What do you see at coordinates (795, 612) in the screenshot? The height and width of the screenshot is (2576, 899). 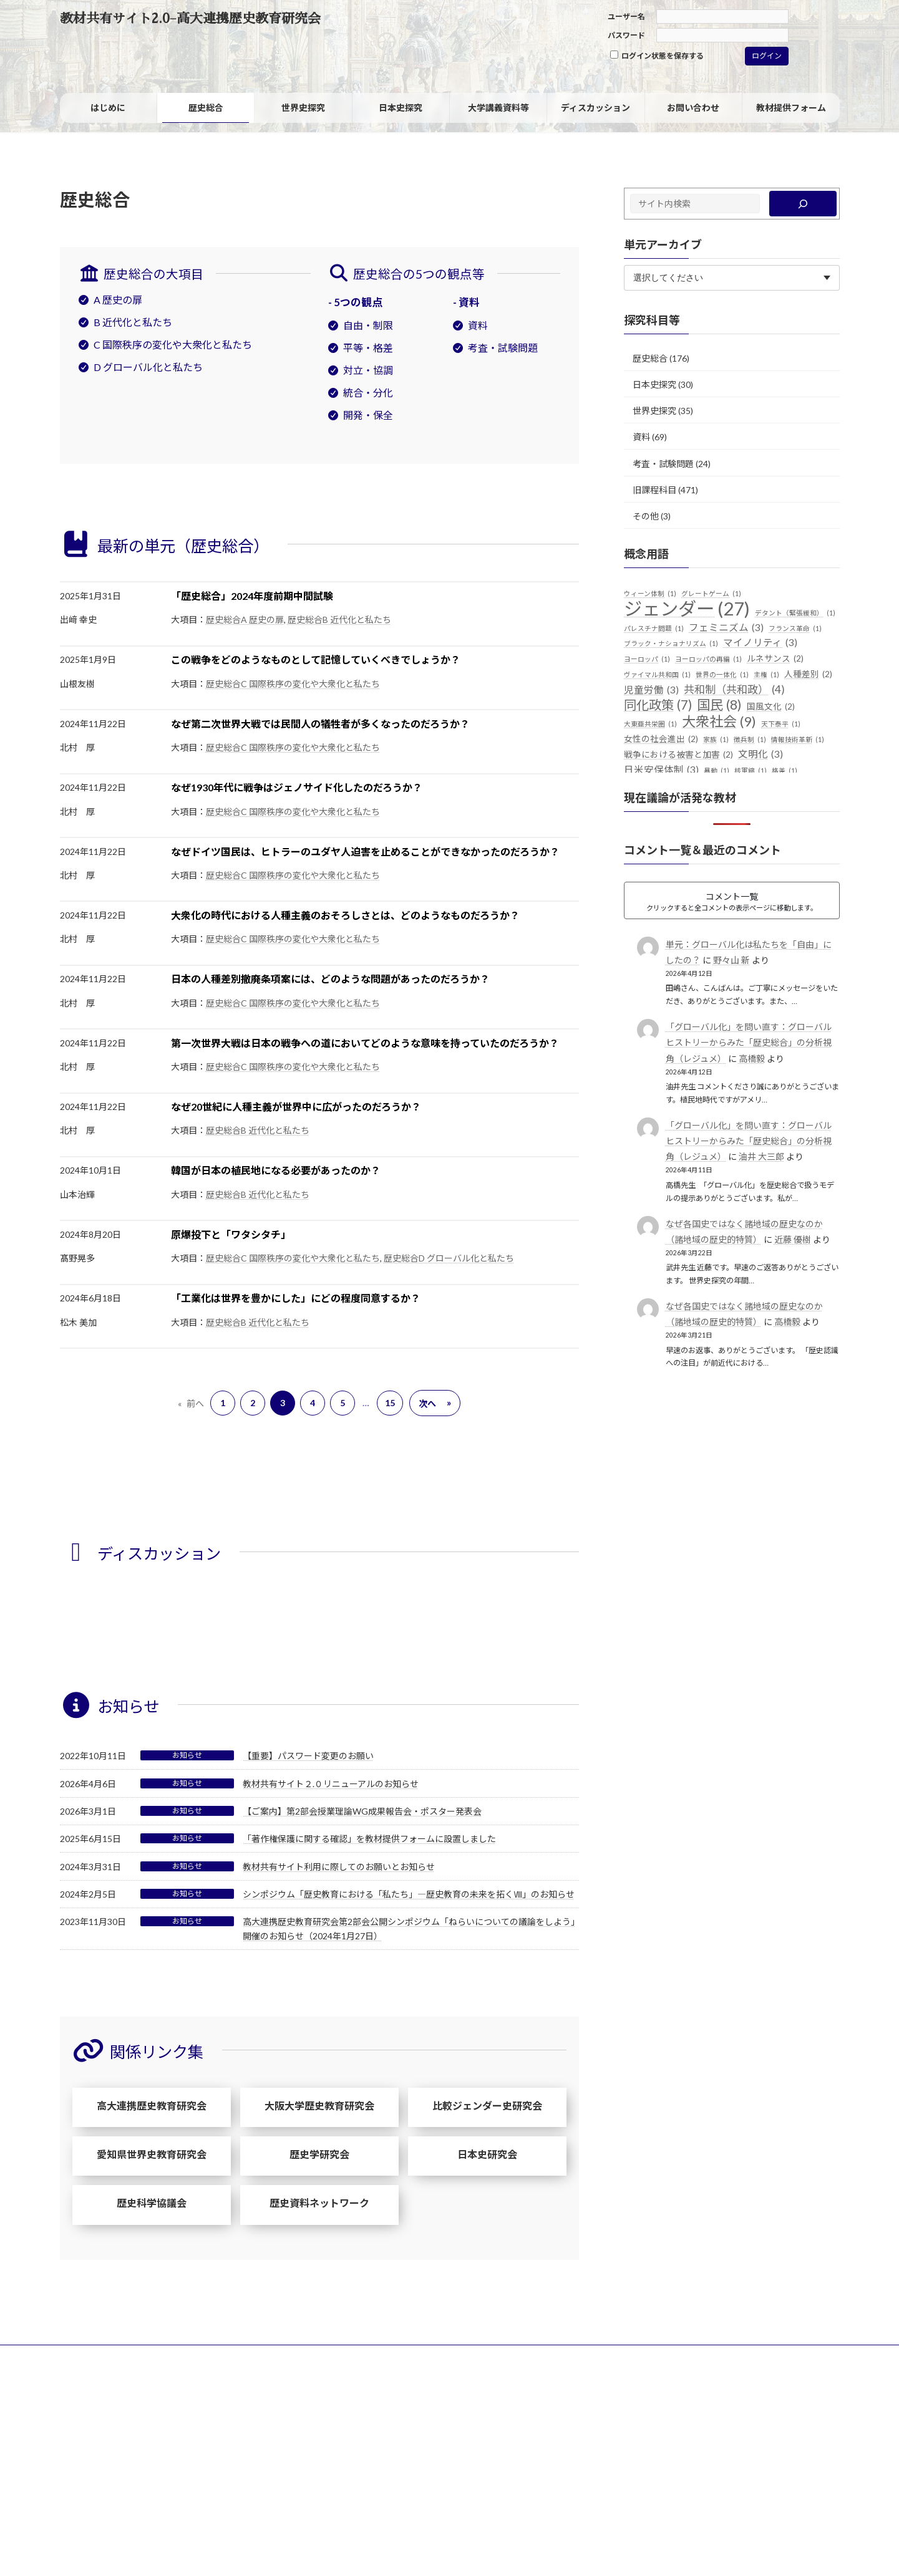 I see `デタント（緊張緩和） [デタント（緊張緩和） (1個の項目)]` at bounding box center [795, 612].